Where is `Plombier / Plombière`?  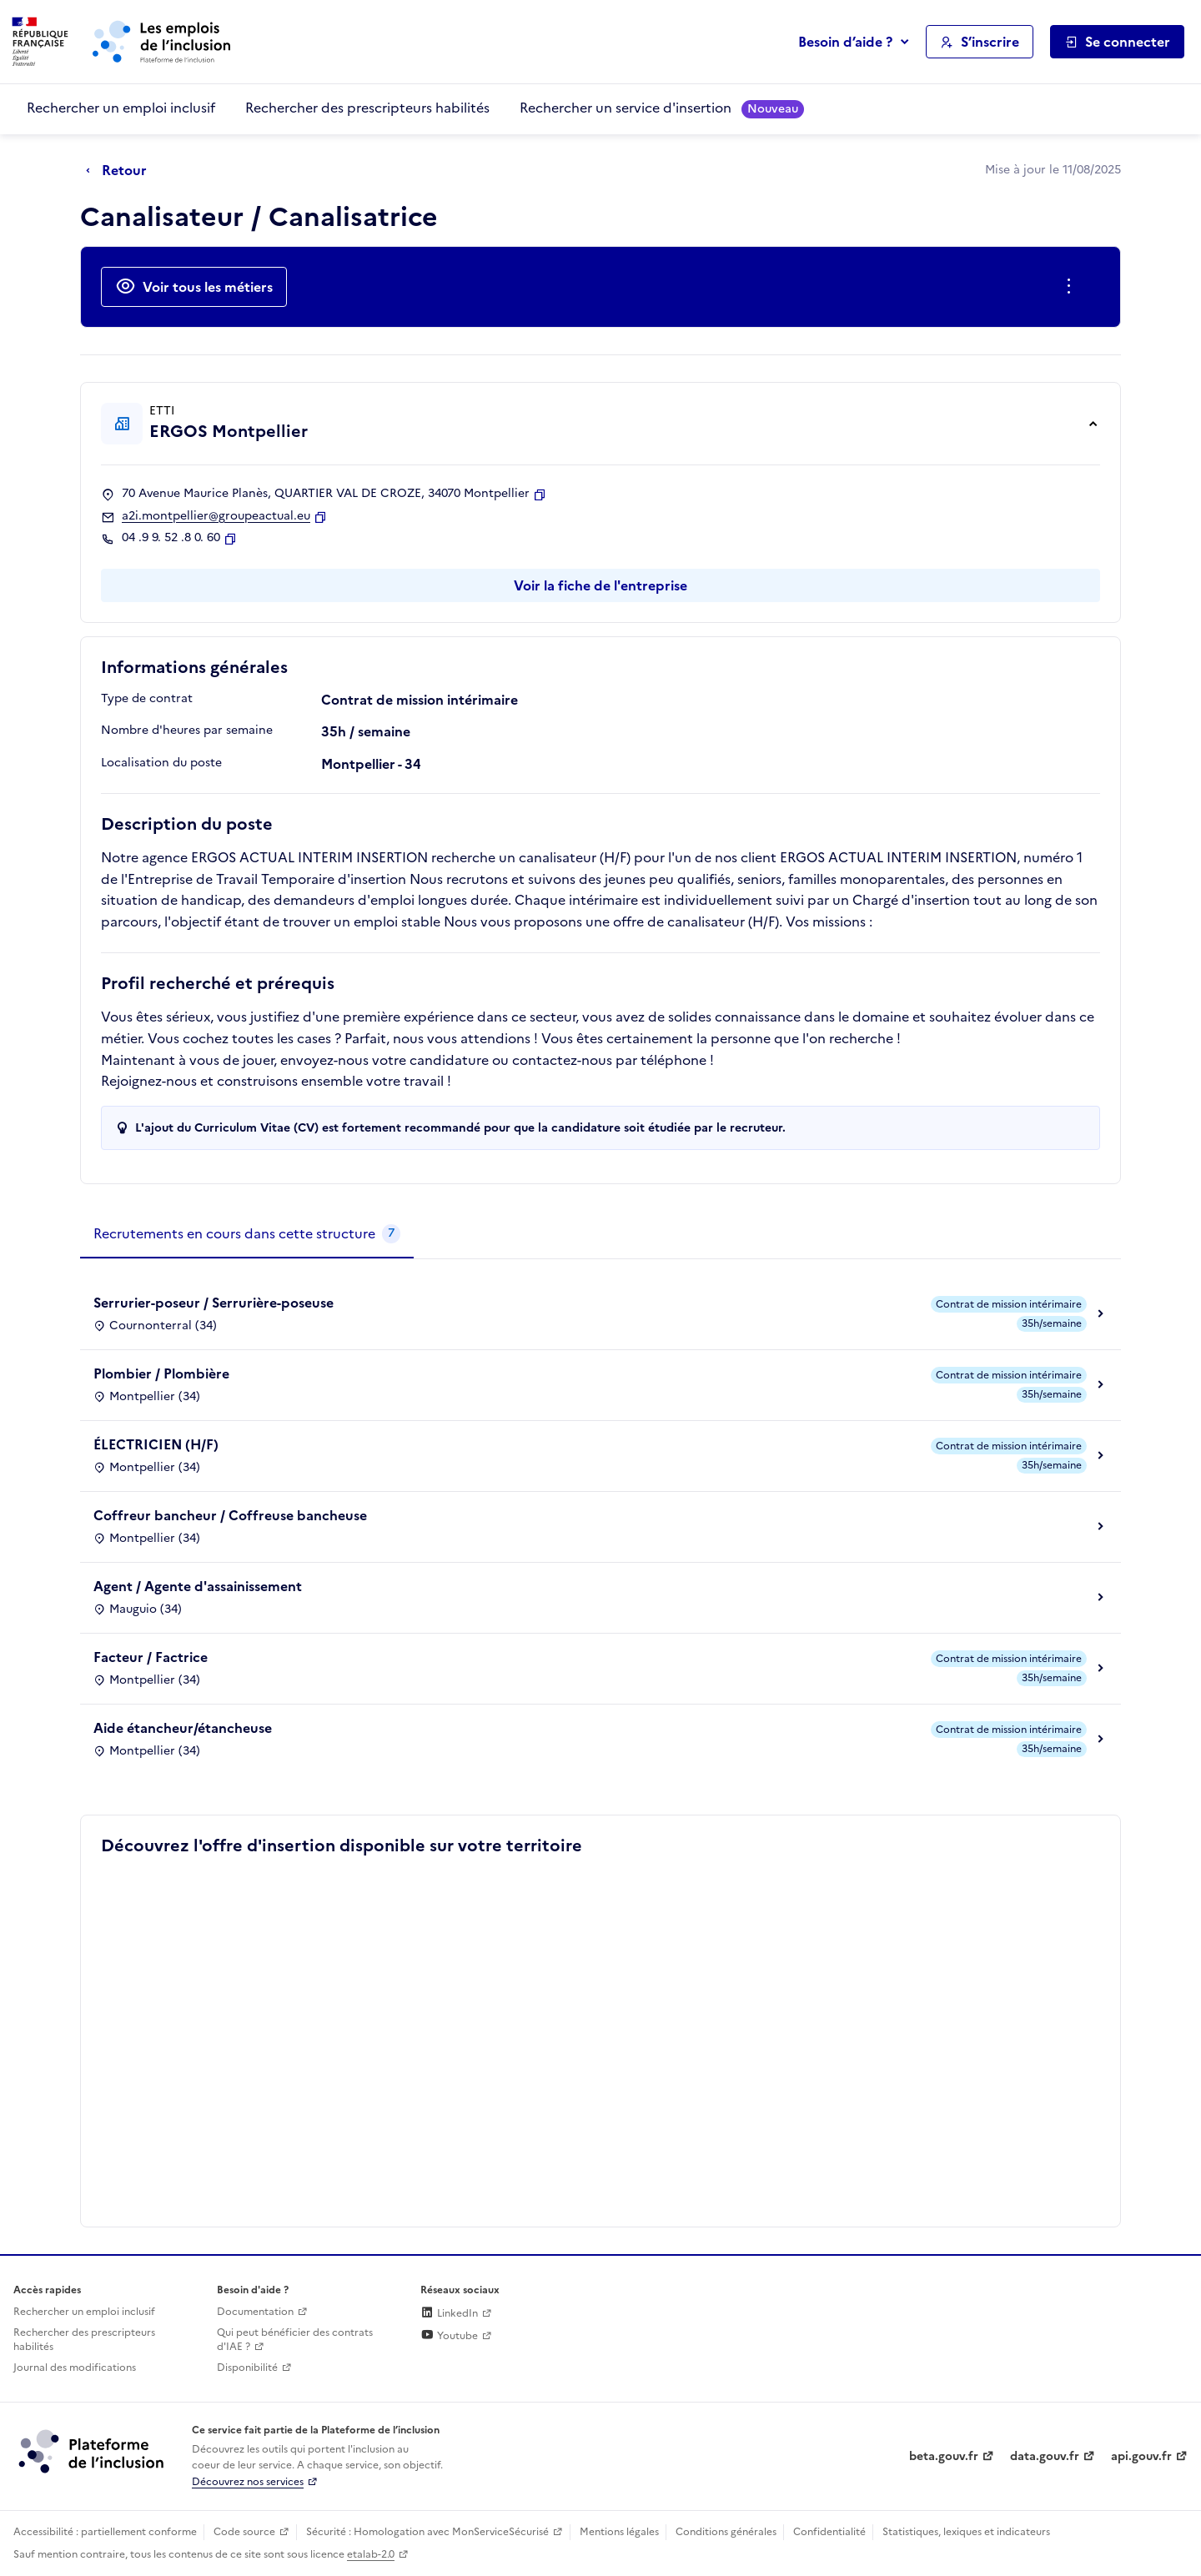
Plombier / Plombière is located at coordinates (161, 1373).